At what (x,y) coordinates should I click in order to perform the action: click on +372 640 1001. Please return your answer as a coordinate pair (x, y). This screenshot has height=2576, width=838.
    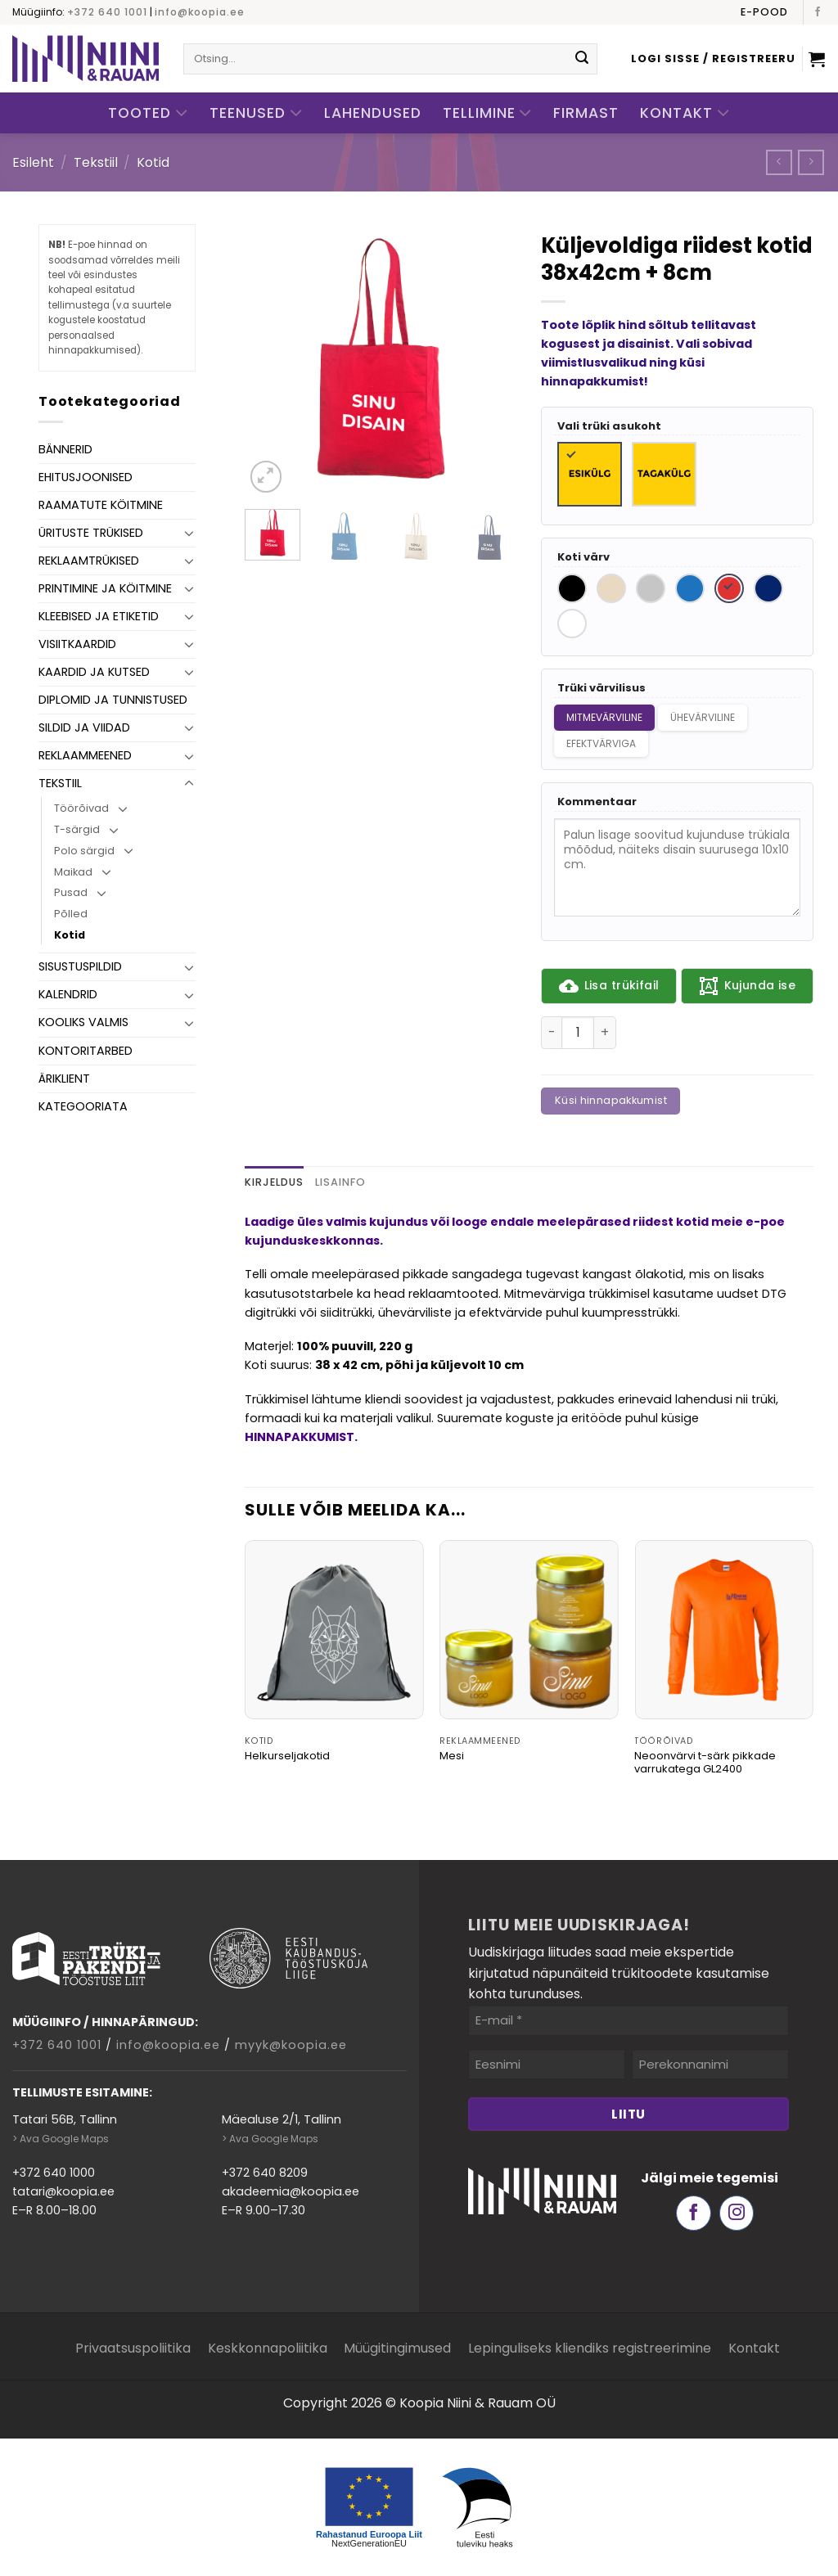
    Looking at the image, I should click on (107, 12).